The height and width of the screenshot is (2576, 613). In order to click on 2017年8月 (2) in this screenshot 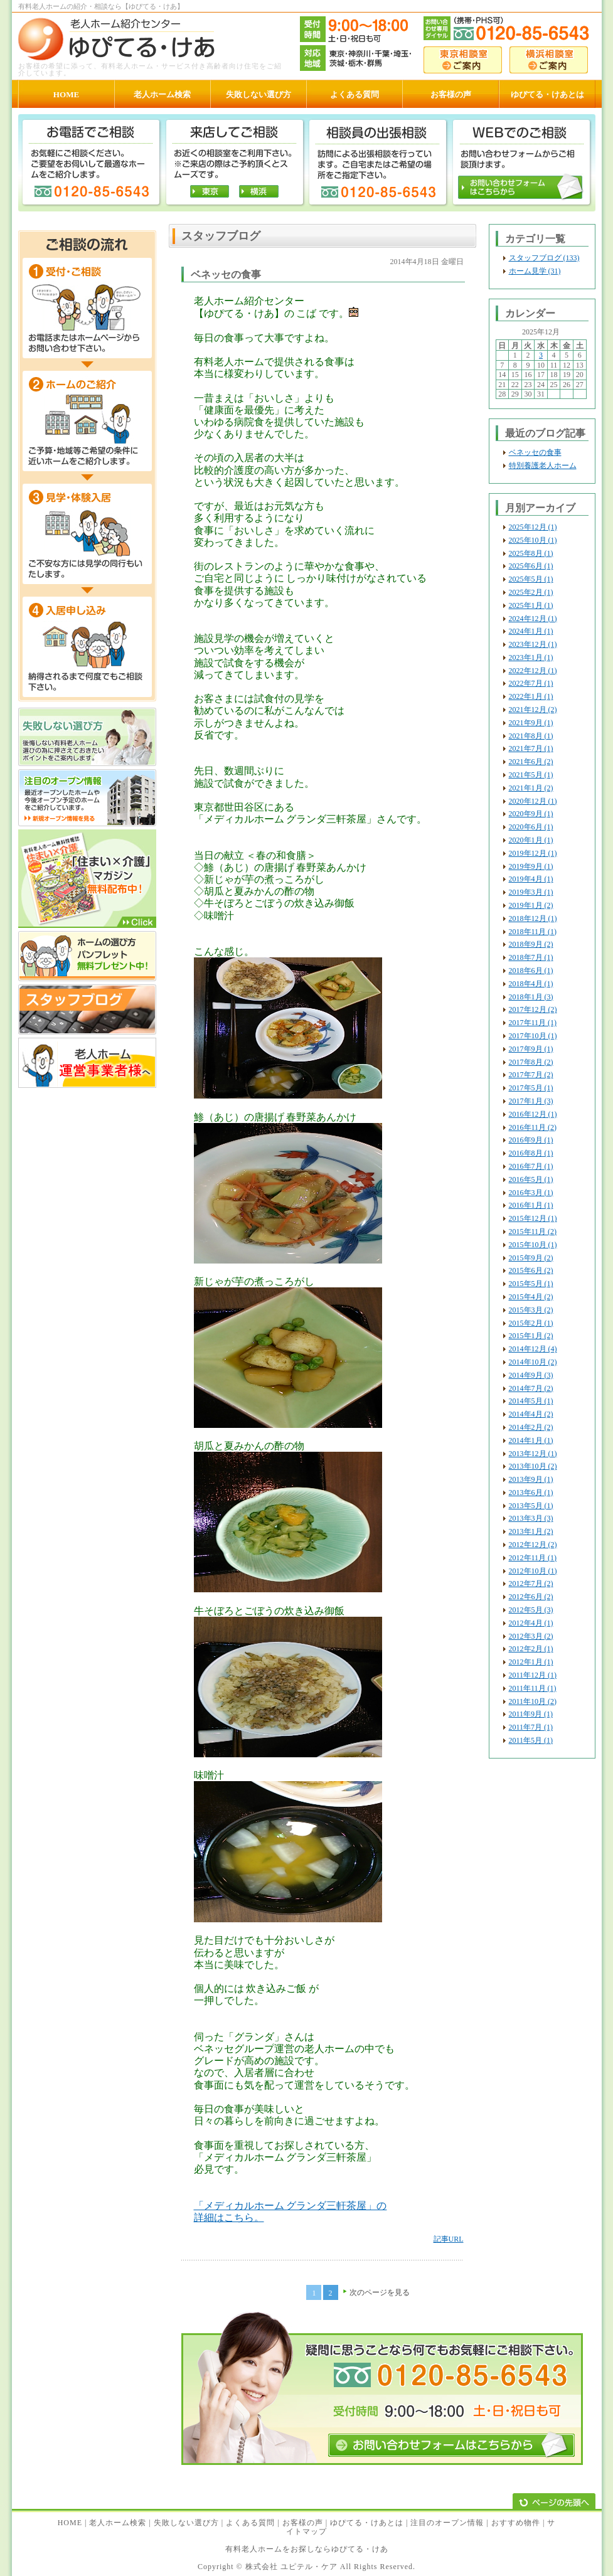, I will do `click(531, 1062)`.